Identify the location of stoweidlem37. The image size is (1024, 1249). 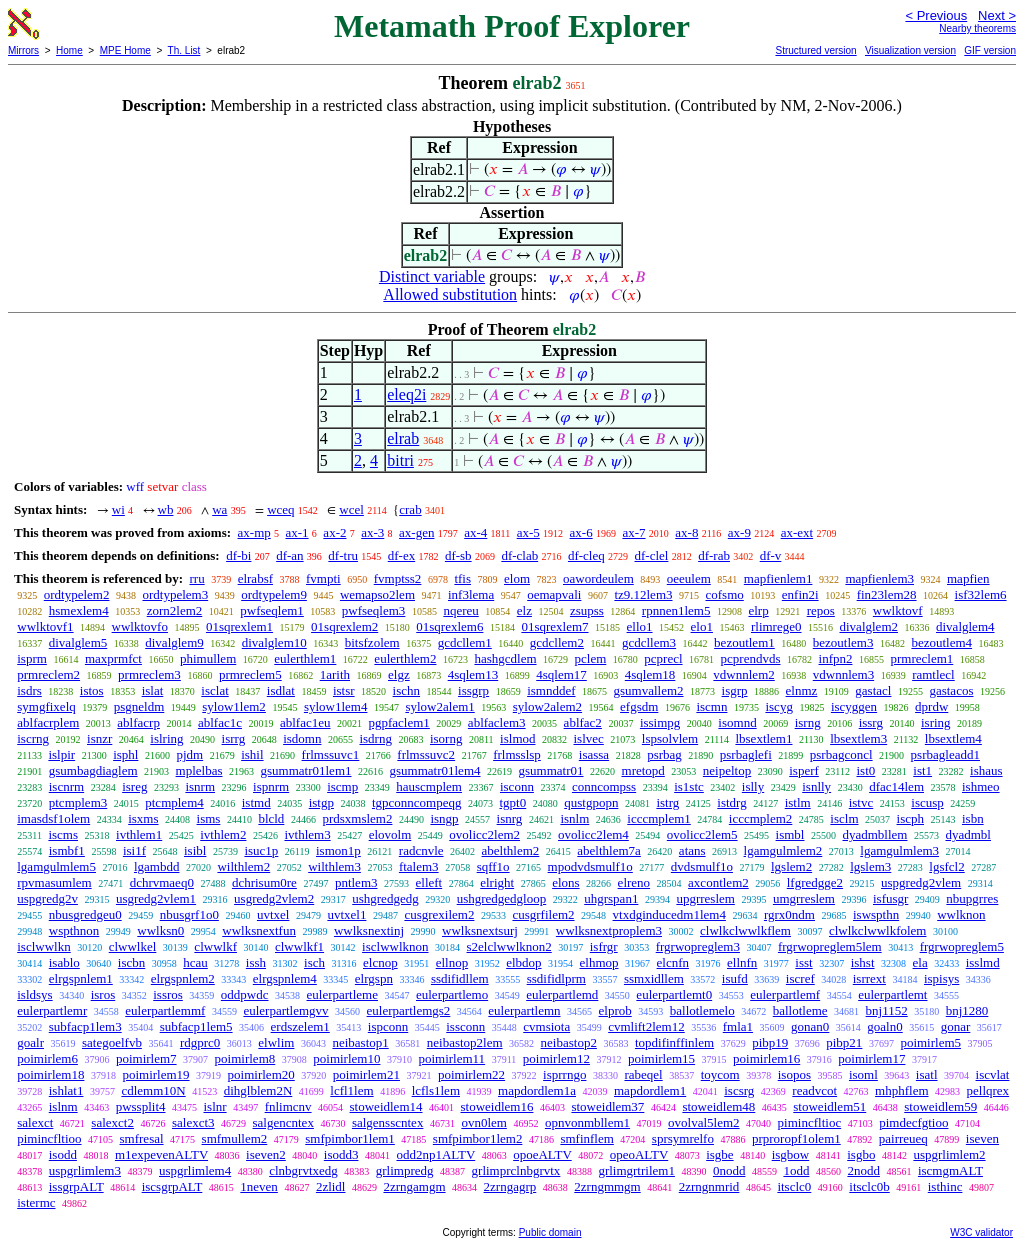
(607, 1106).